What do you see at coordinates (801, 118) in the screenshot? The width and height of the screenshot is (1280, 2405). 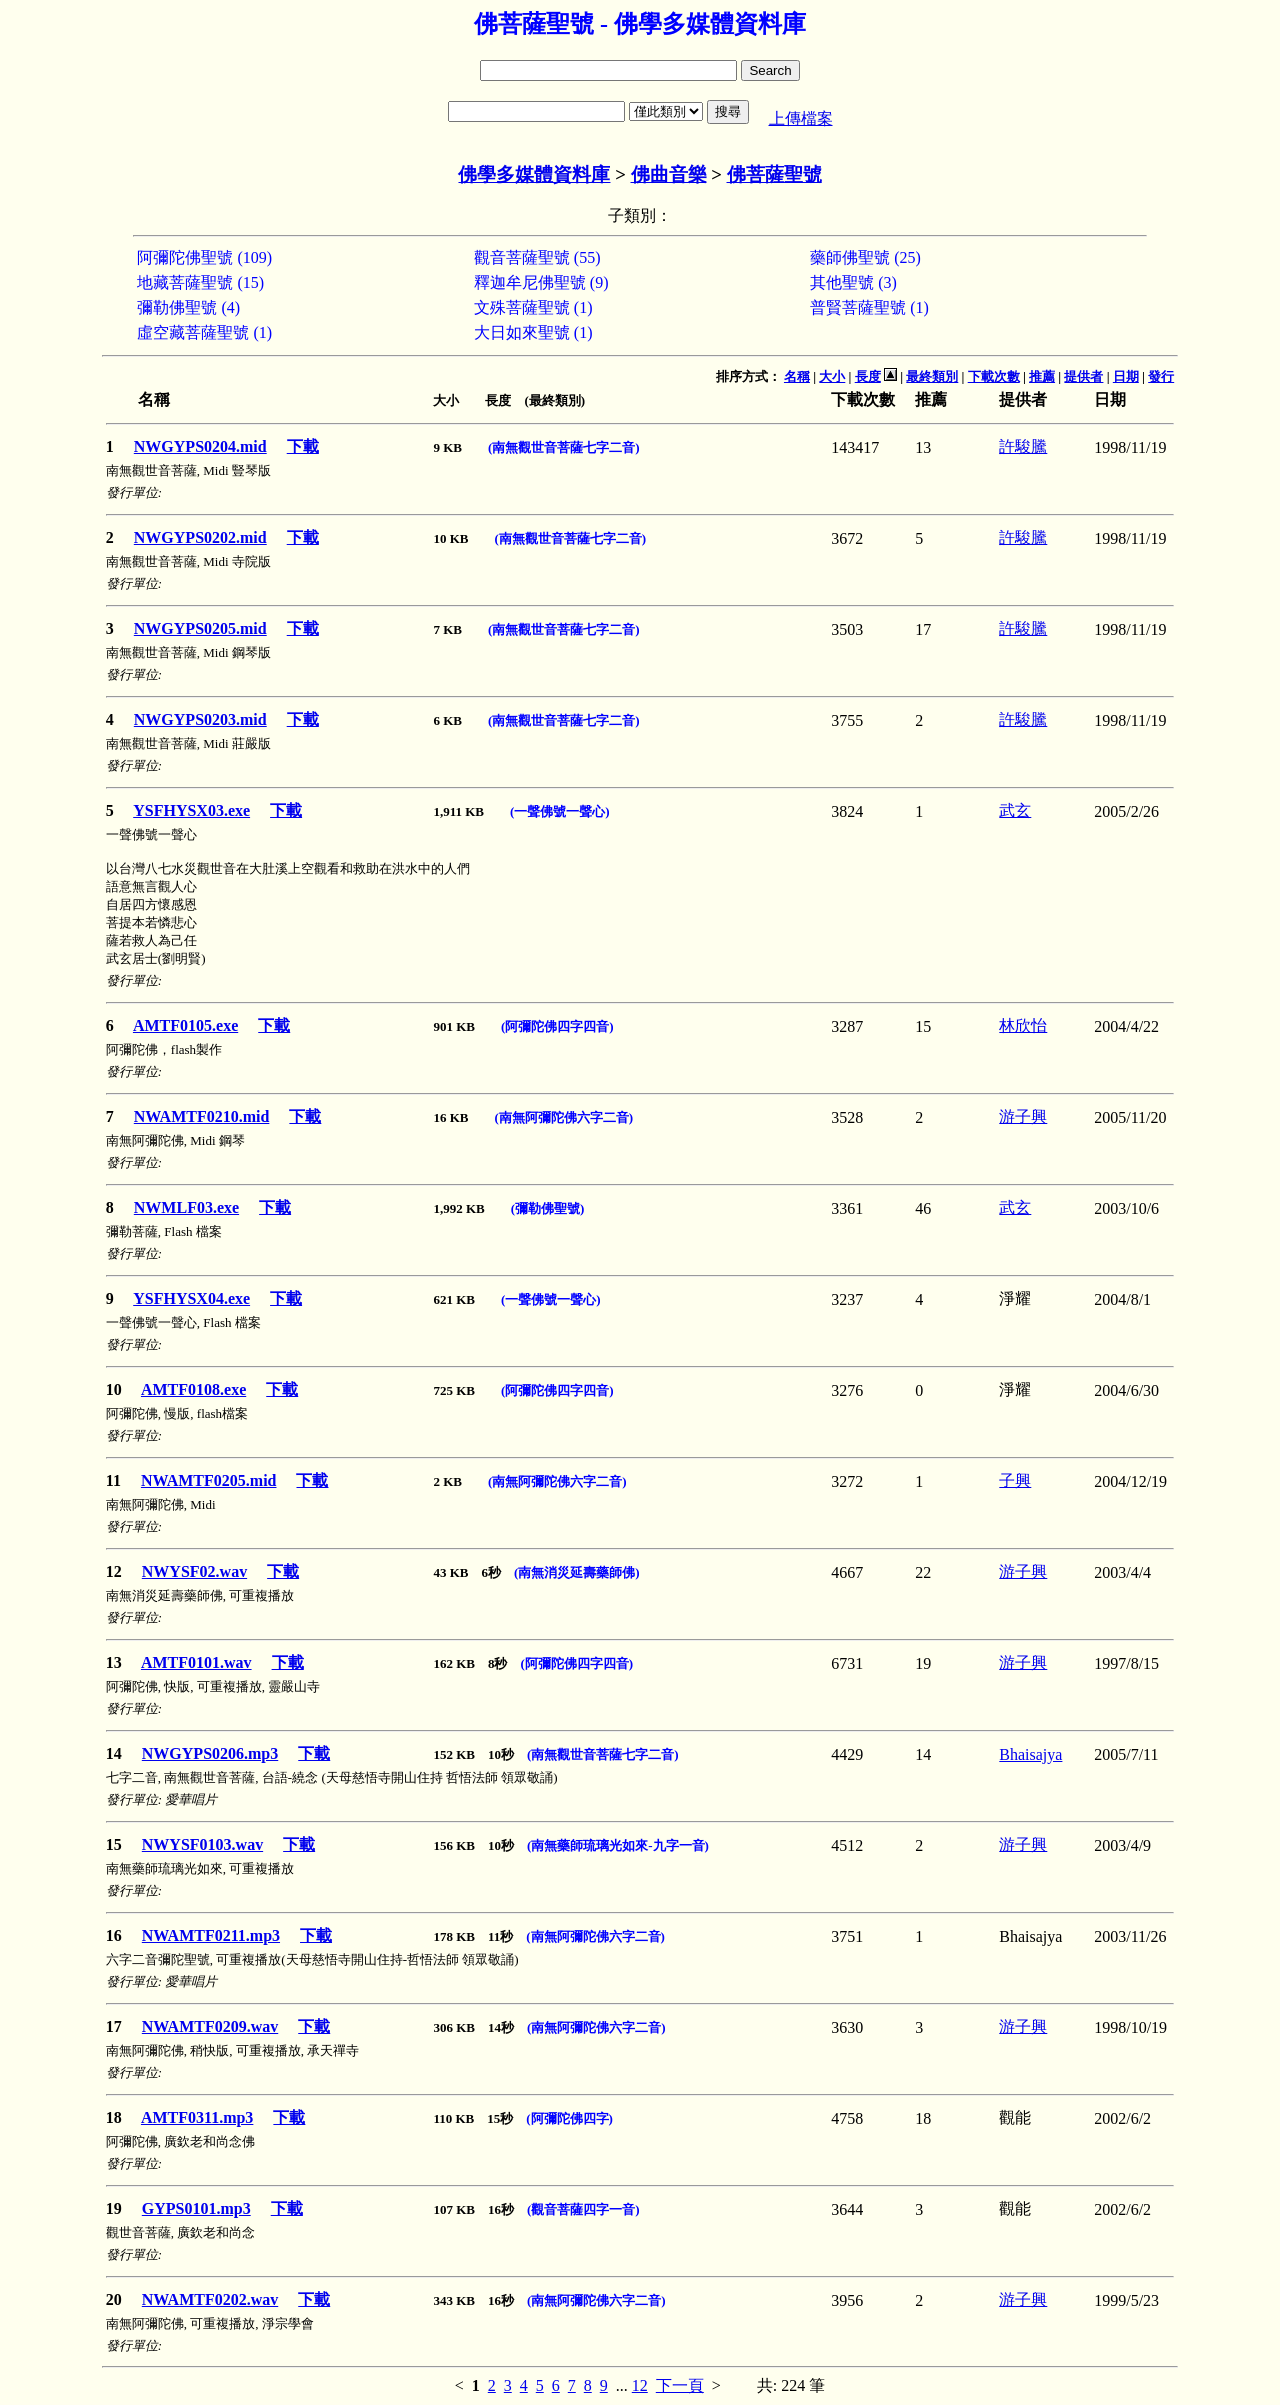 I see `上傳檔案` at bounding box center [801, 118].